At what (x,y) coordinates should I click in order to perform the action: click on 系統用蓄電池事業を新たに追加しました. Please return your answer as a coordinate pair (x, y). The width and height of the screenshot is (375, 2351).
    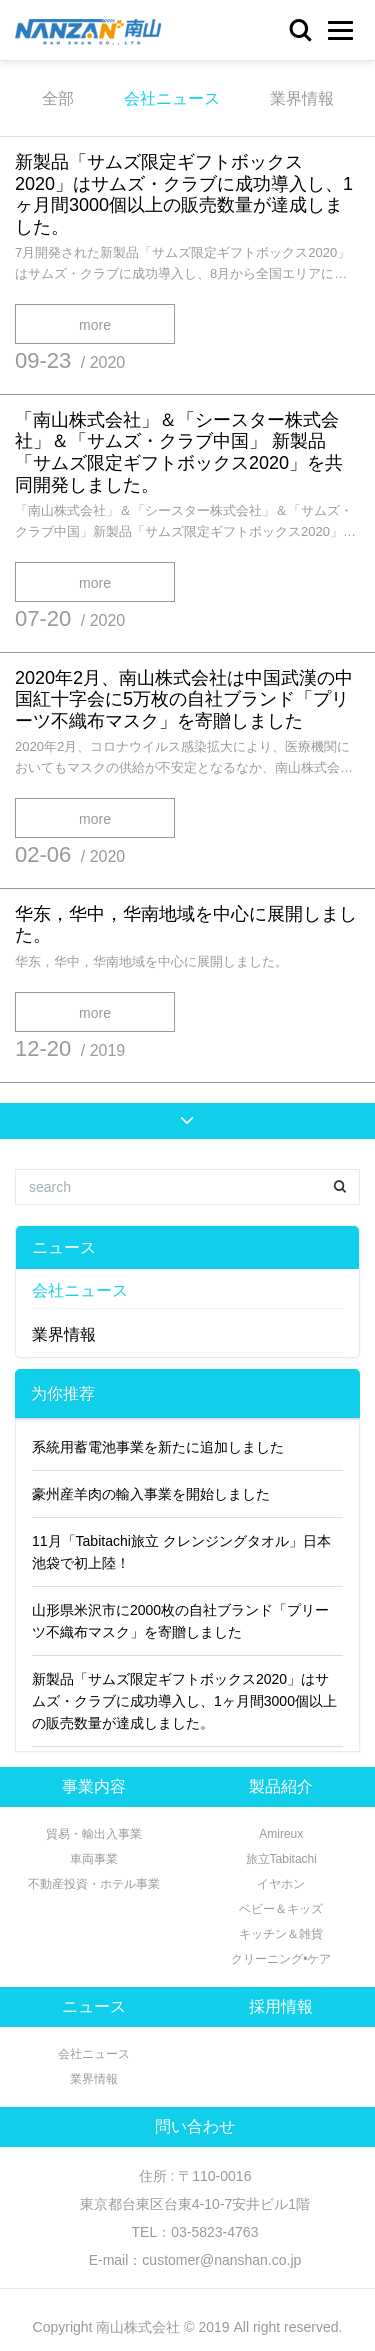
    Looking at the image, I should click on (158, 1447).